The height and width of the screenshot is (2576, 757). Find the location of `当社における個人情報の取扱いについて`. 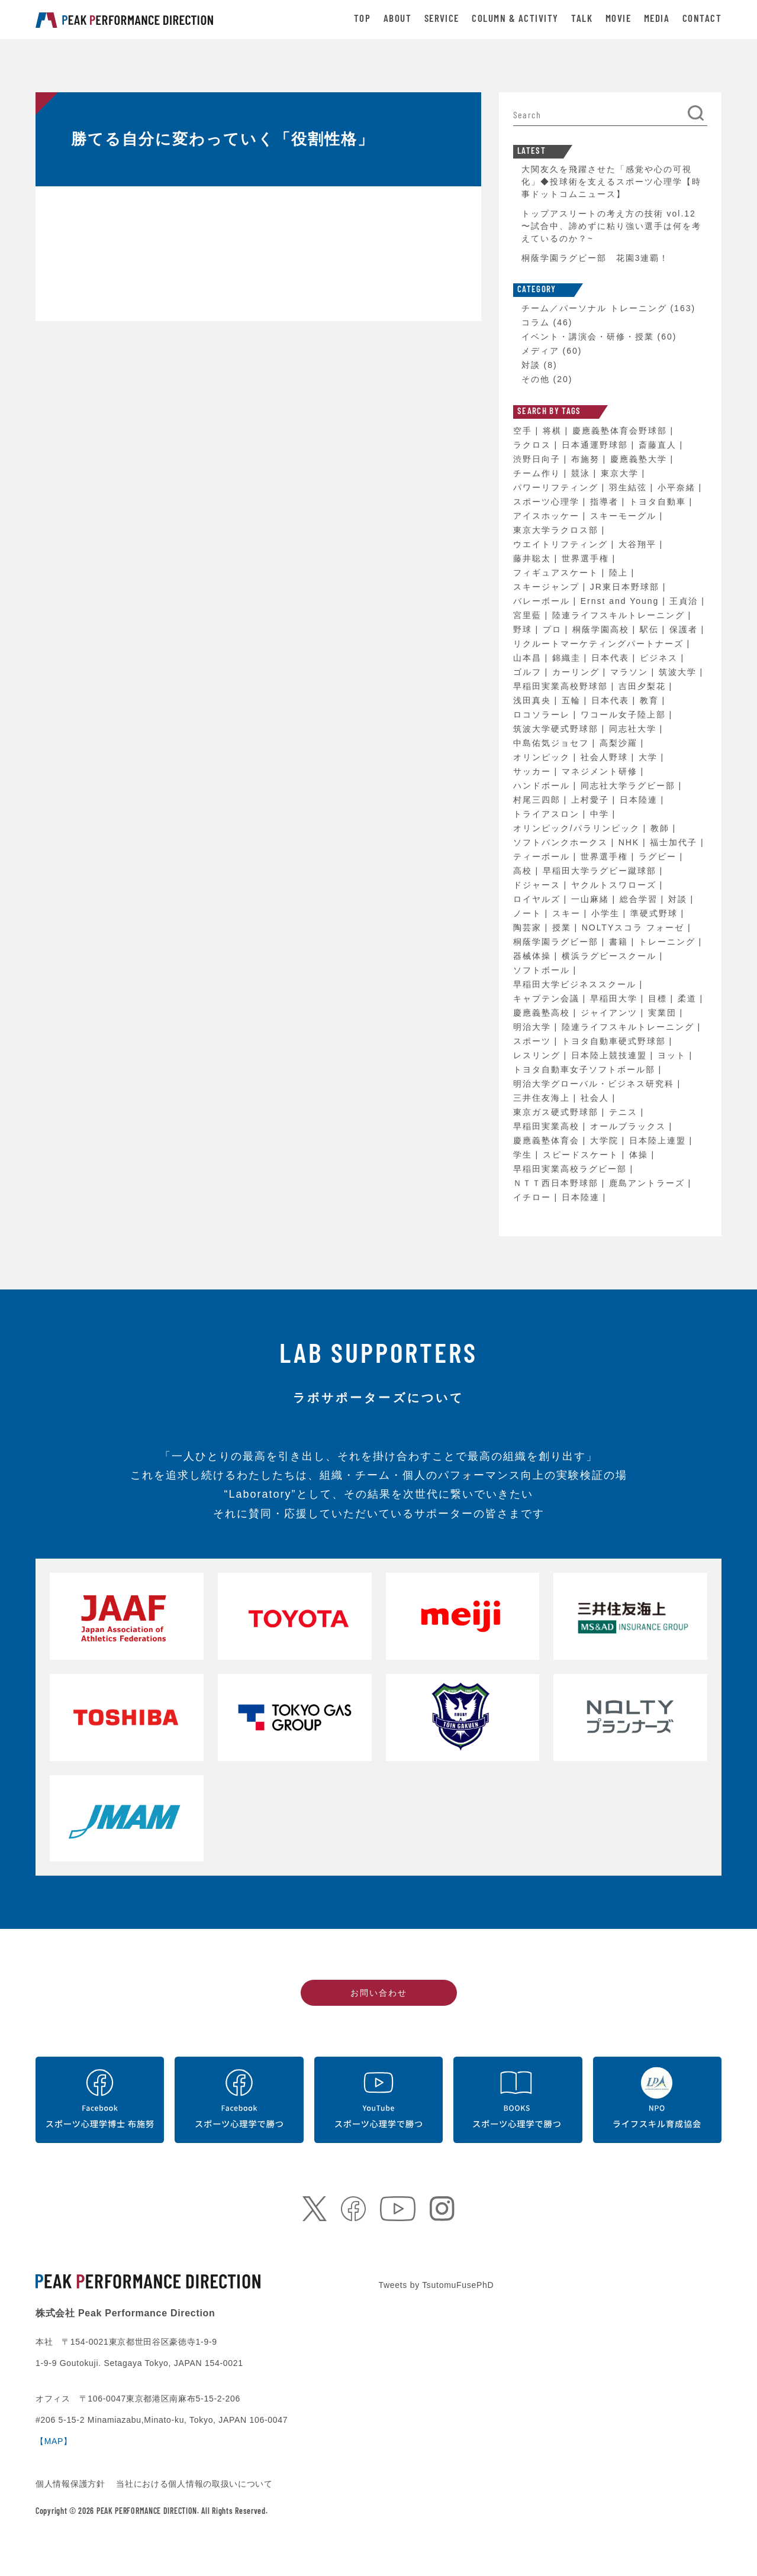

当社における個人情報の取扱いについて is located at coordinates (194, 2483).